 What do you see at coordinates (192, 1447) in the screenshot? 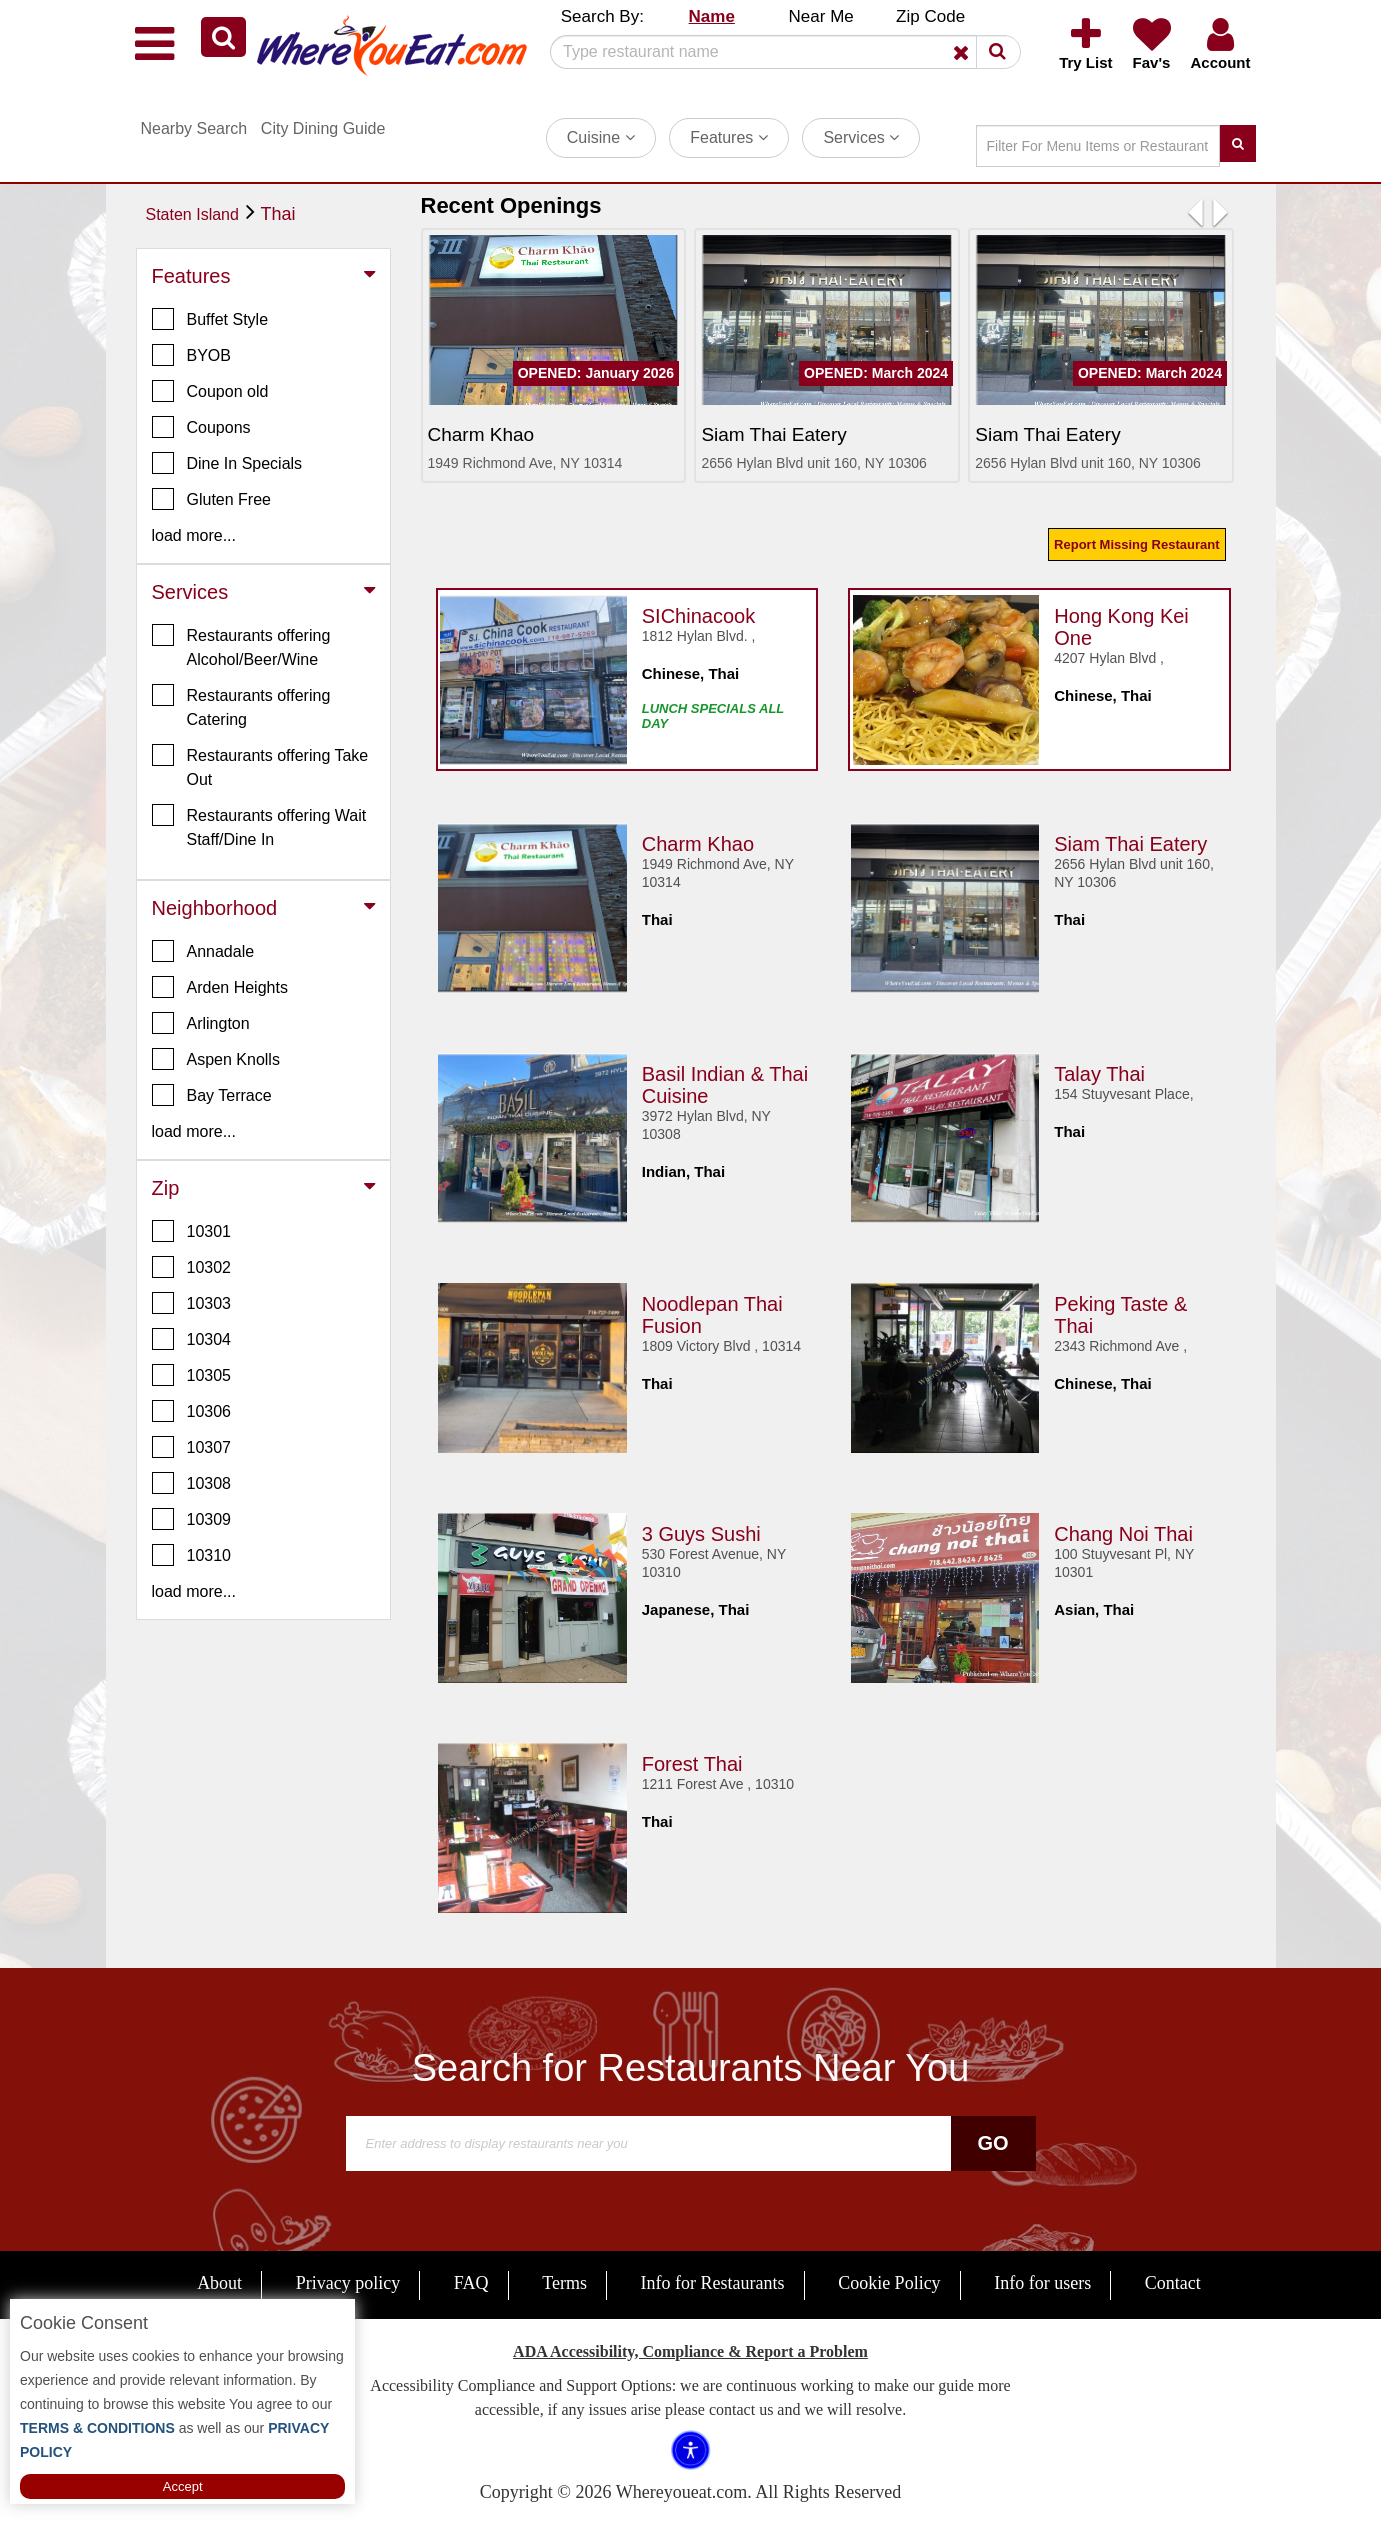
I see `10307` at bounding box center [192, 1447].